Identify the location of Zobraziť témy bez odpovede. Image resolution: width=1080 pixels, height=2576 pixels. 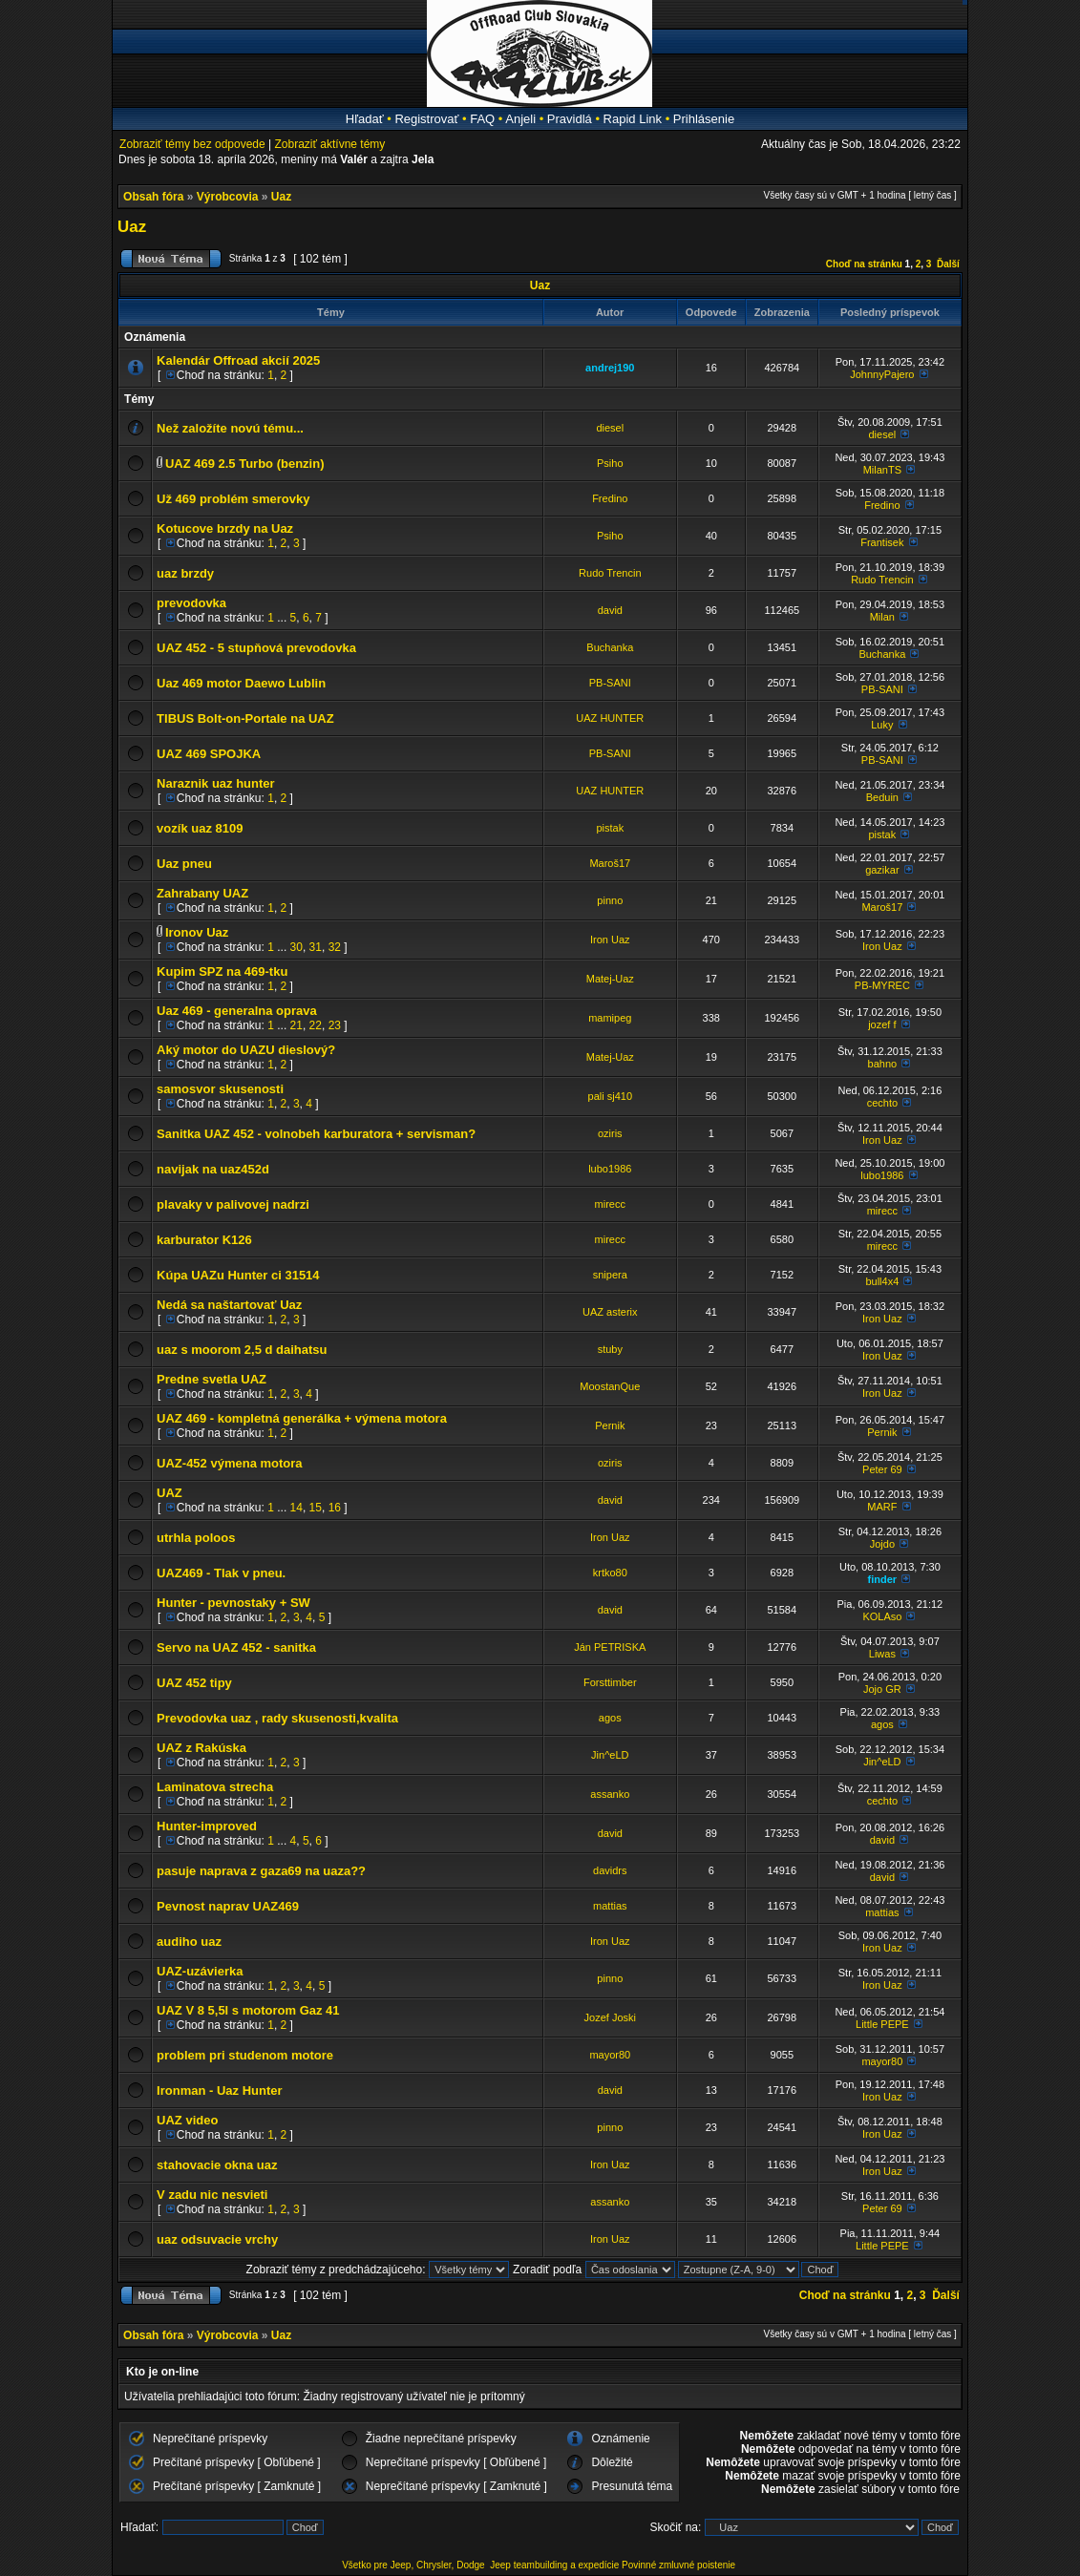
(192, 144).